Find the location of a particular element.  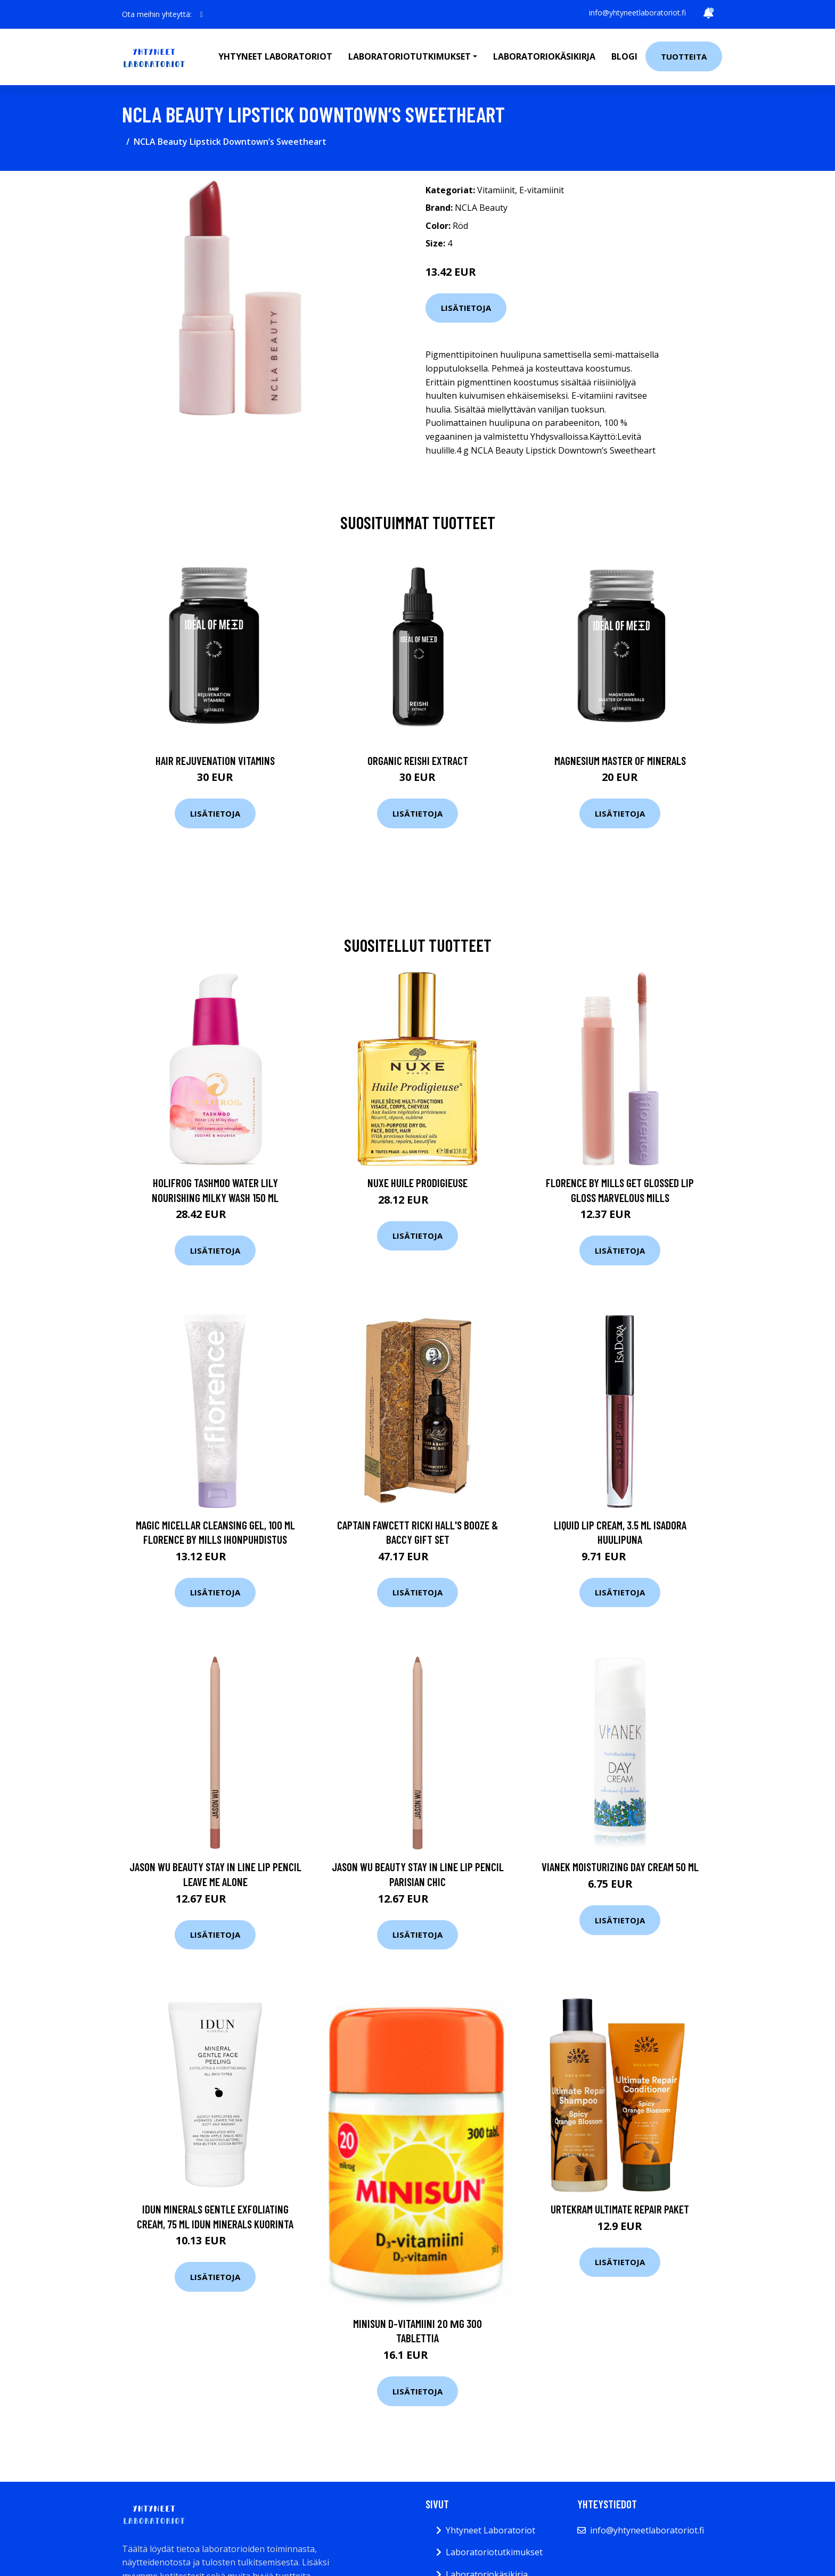

Magnesium Master of Minerals is located at coordinates (620, 760).